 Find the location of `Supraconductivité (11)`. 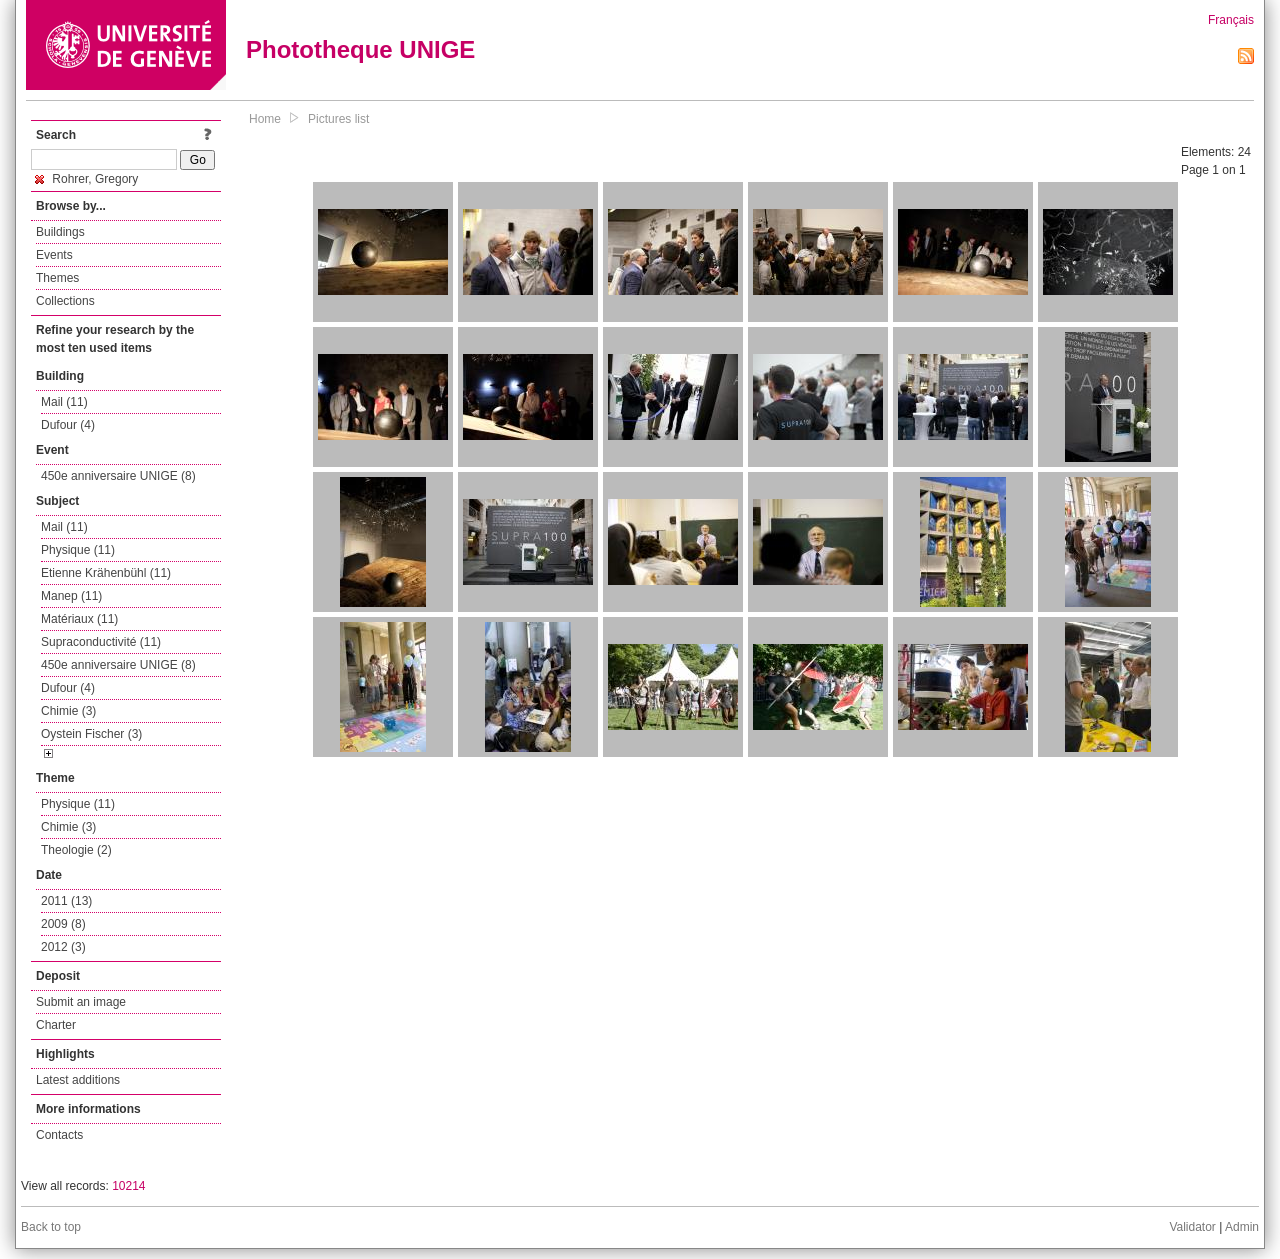

Supraconductivité (11) is located at coordinates (101, 642).